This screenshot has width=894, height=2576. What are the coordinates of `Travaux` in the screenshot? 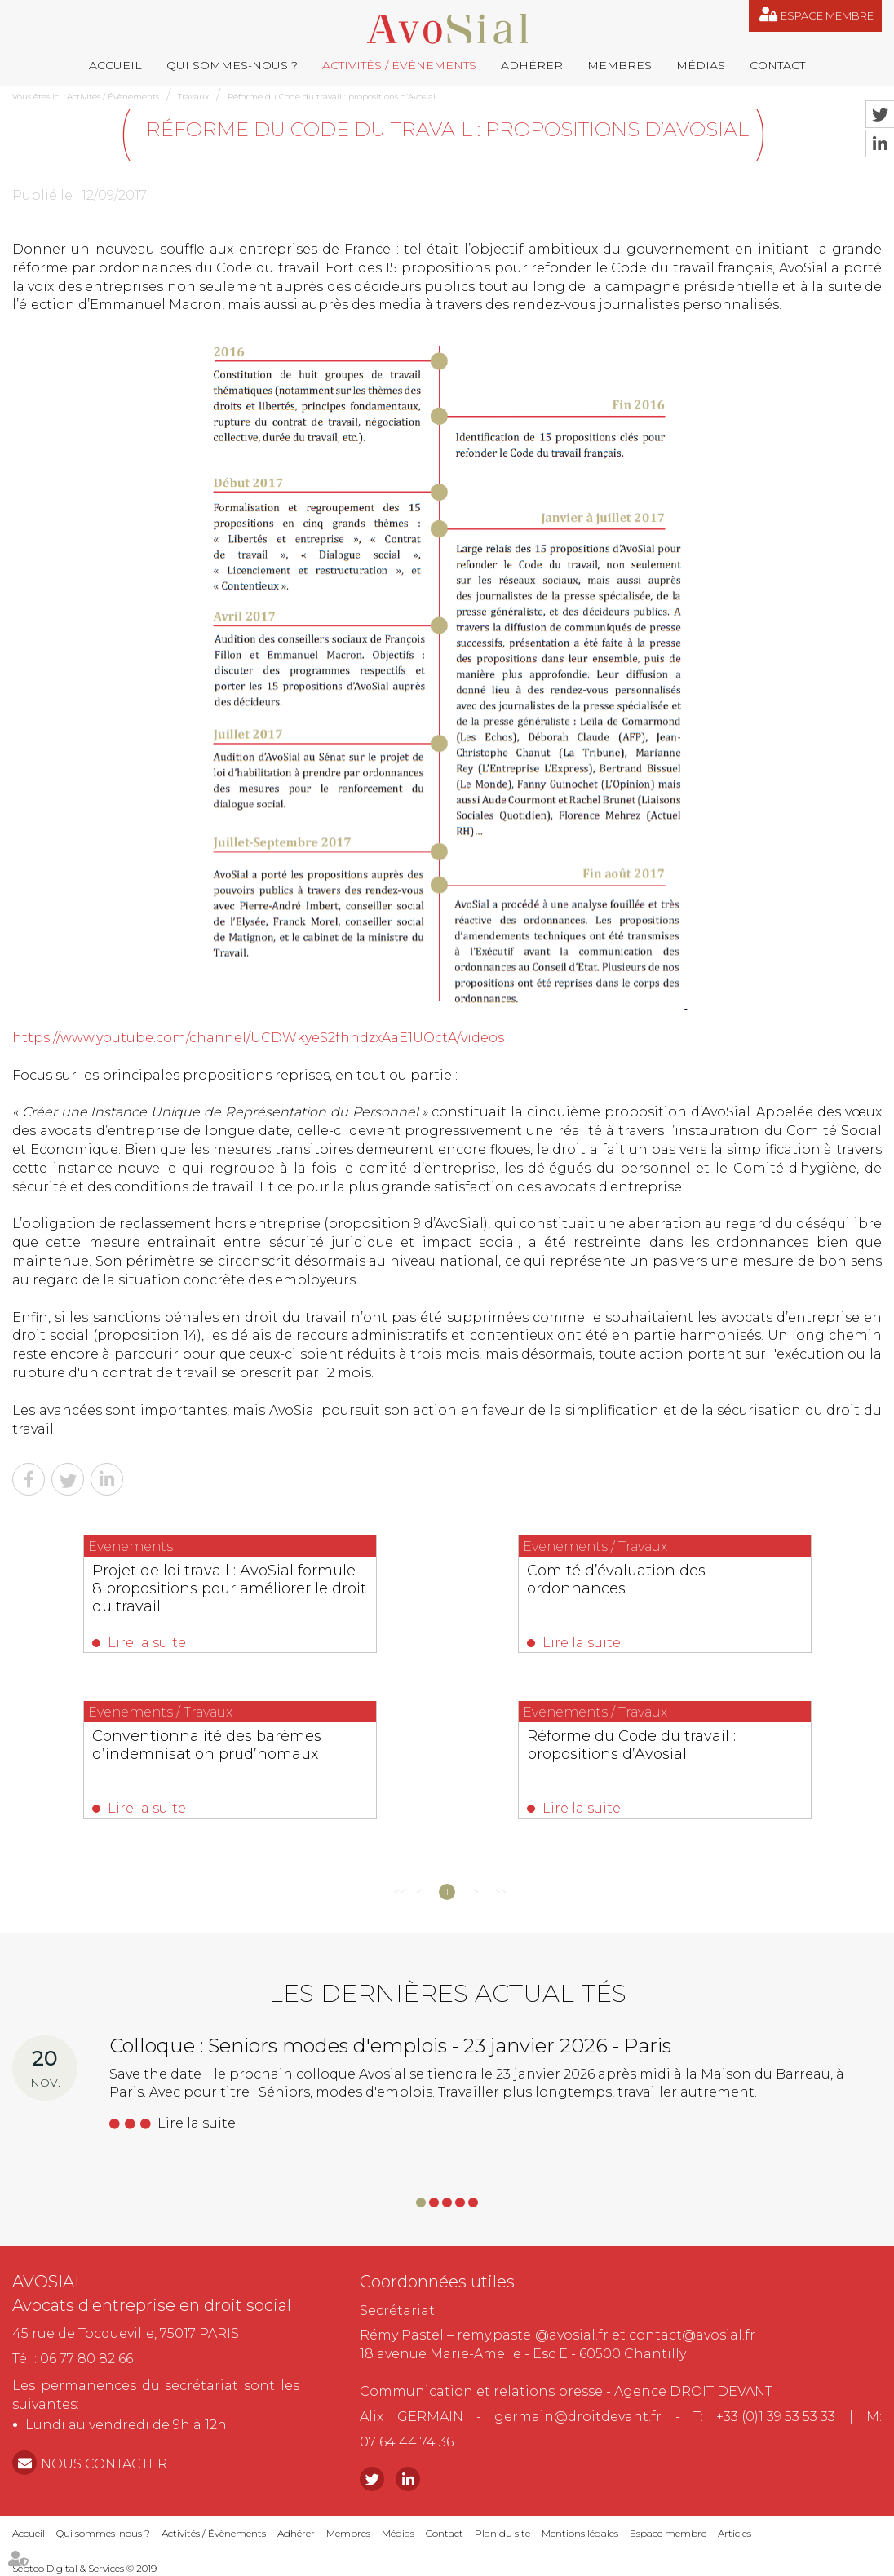 It's located at (193, 96).